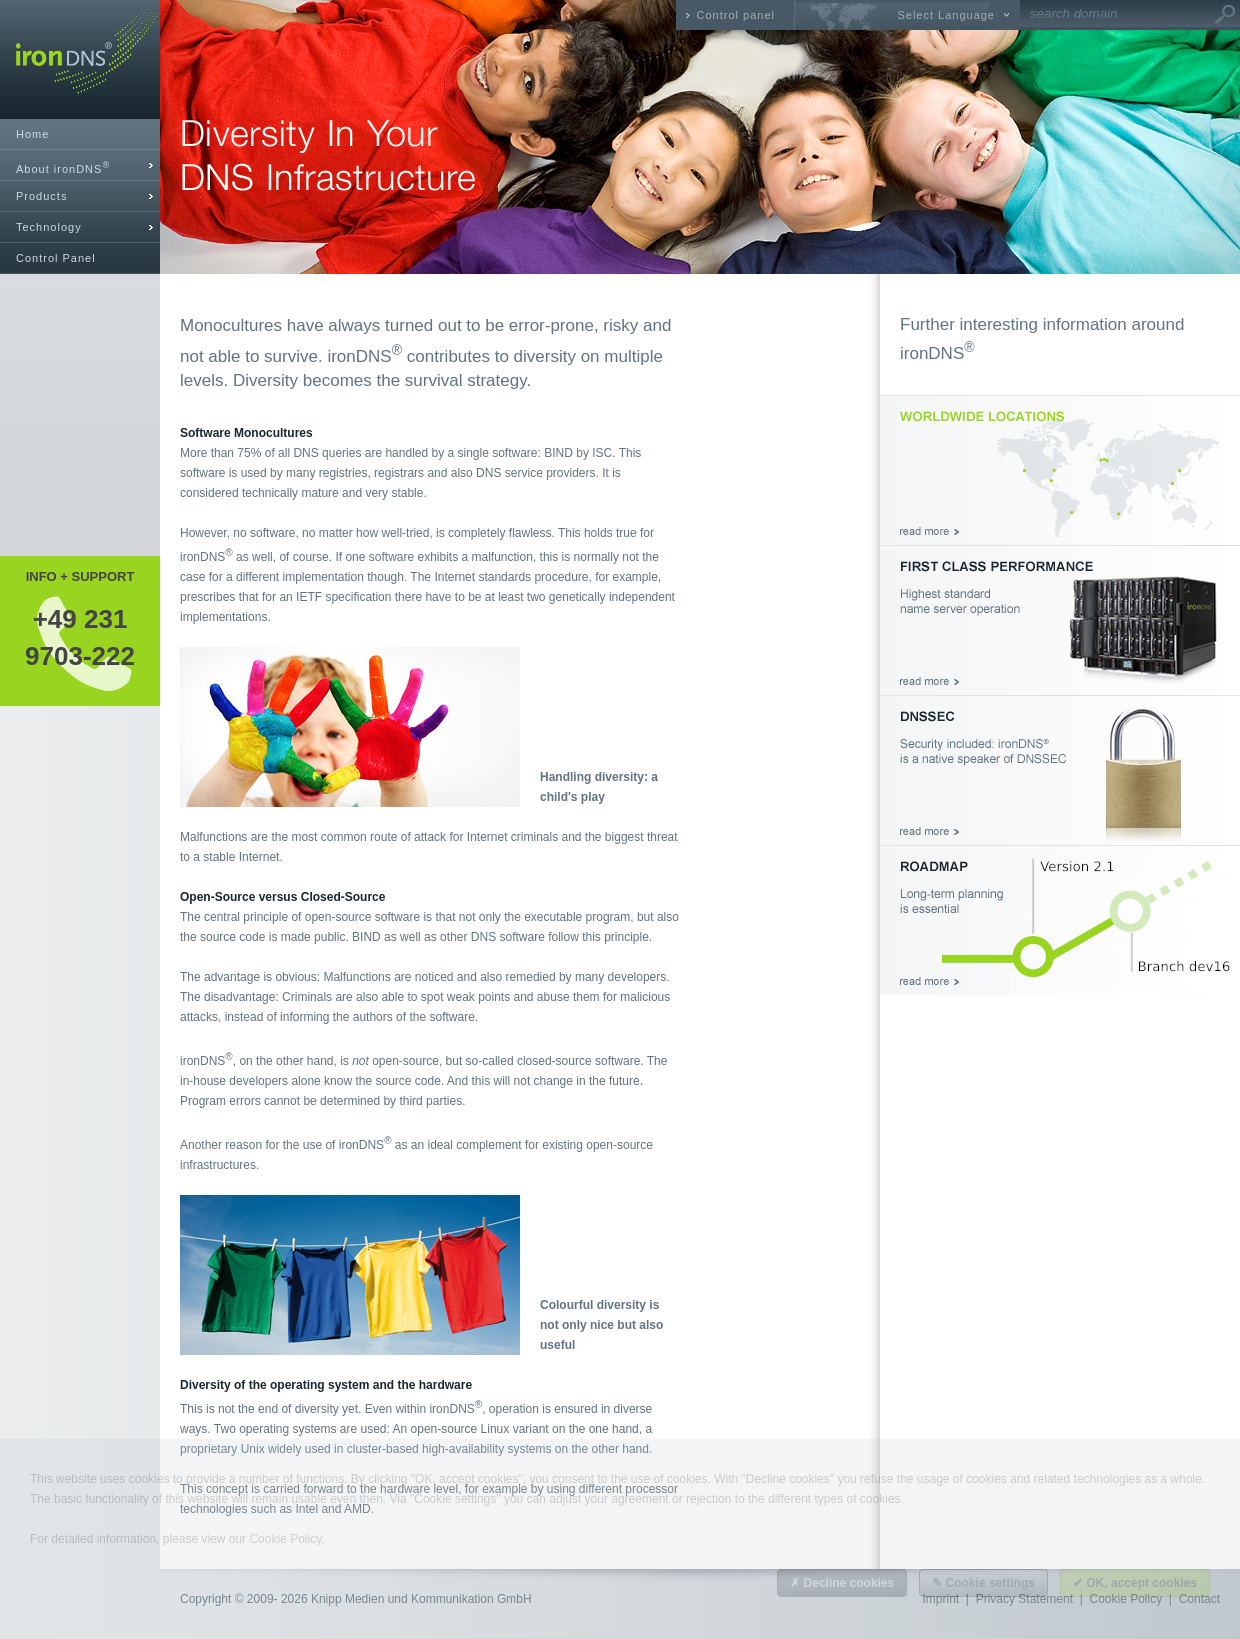  What do you see at coordinates (56, 258) in the screenshot?
I see `Control Panel` at bounding box center [56, 258].